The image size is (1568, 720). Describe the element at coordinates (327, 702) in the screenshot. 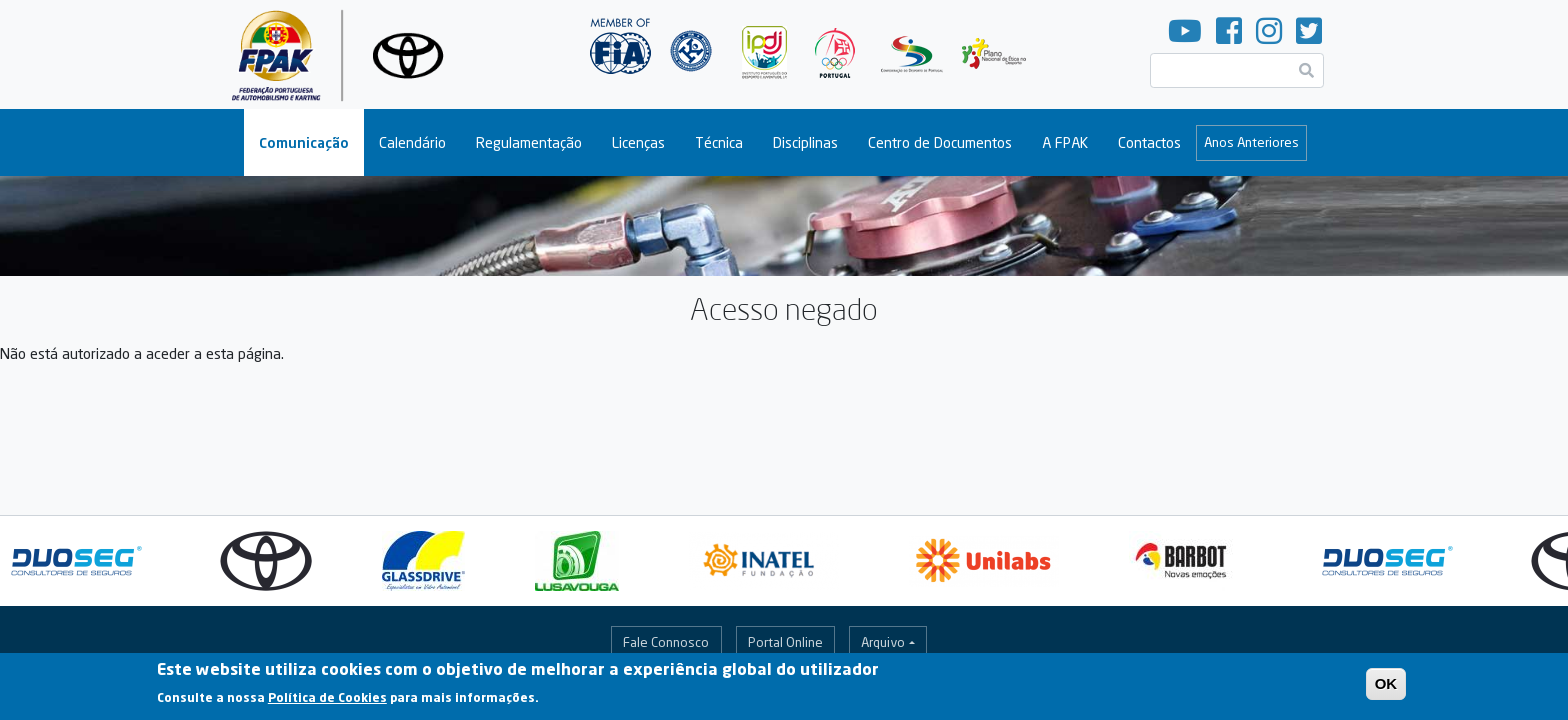

I see `Política de Cookies` at that location.